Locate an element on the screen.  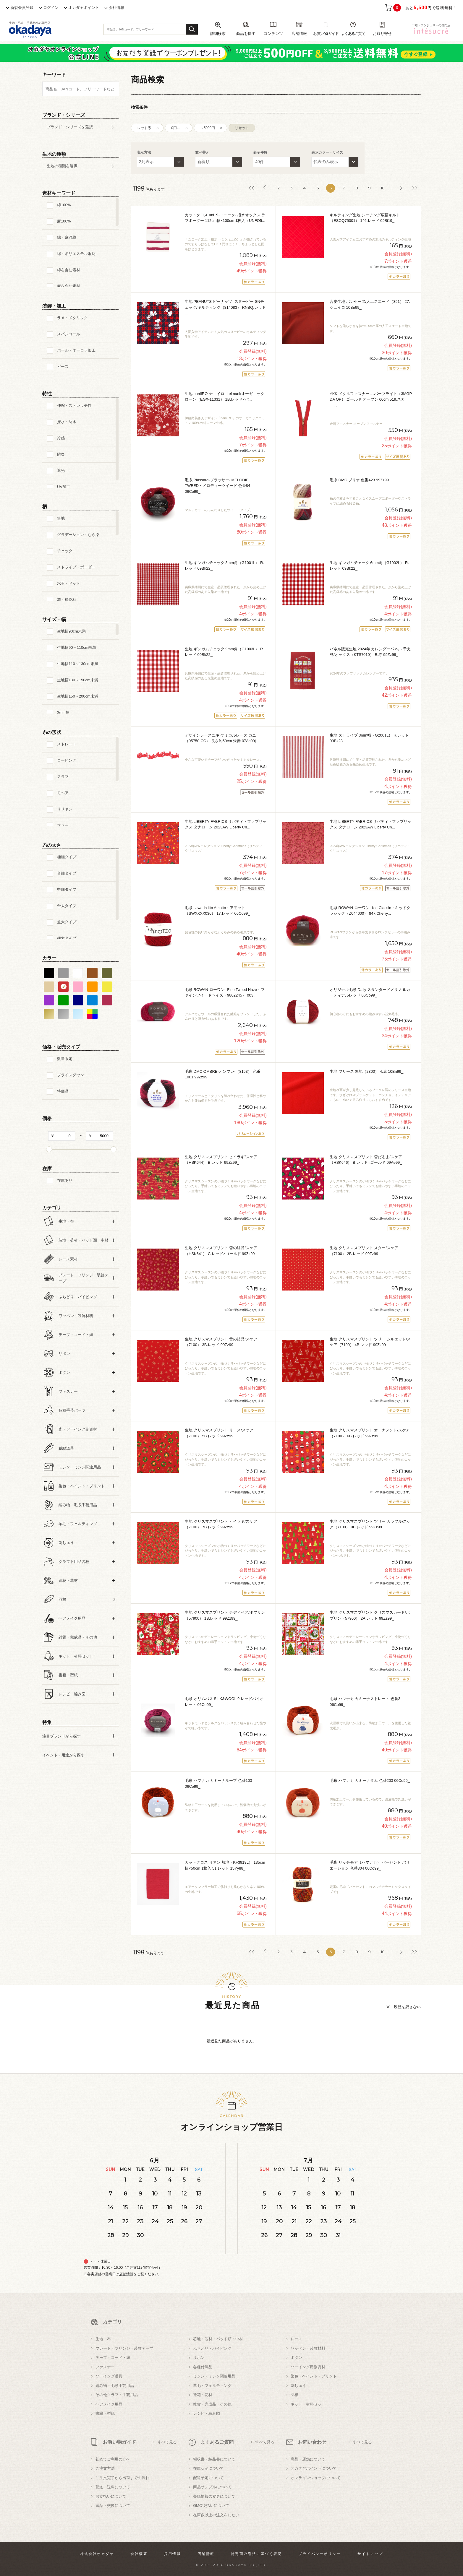
花・植物柄 is located at coordinates (66, 599).